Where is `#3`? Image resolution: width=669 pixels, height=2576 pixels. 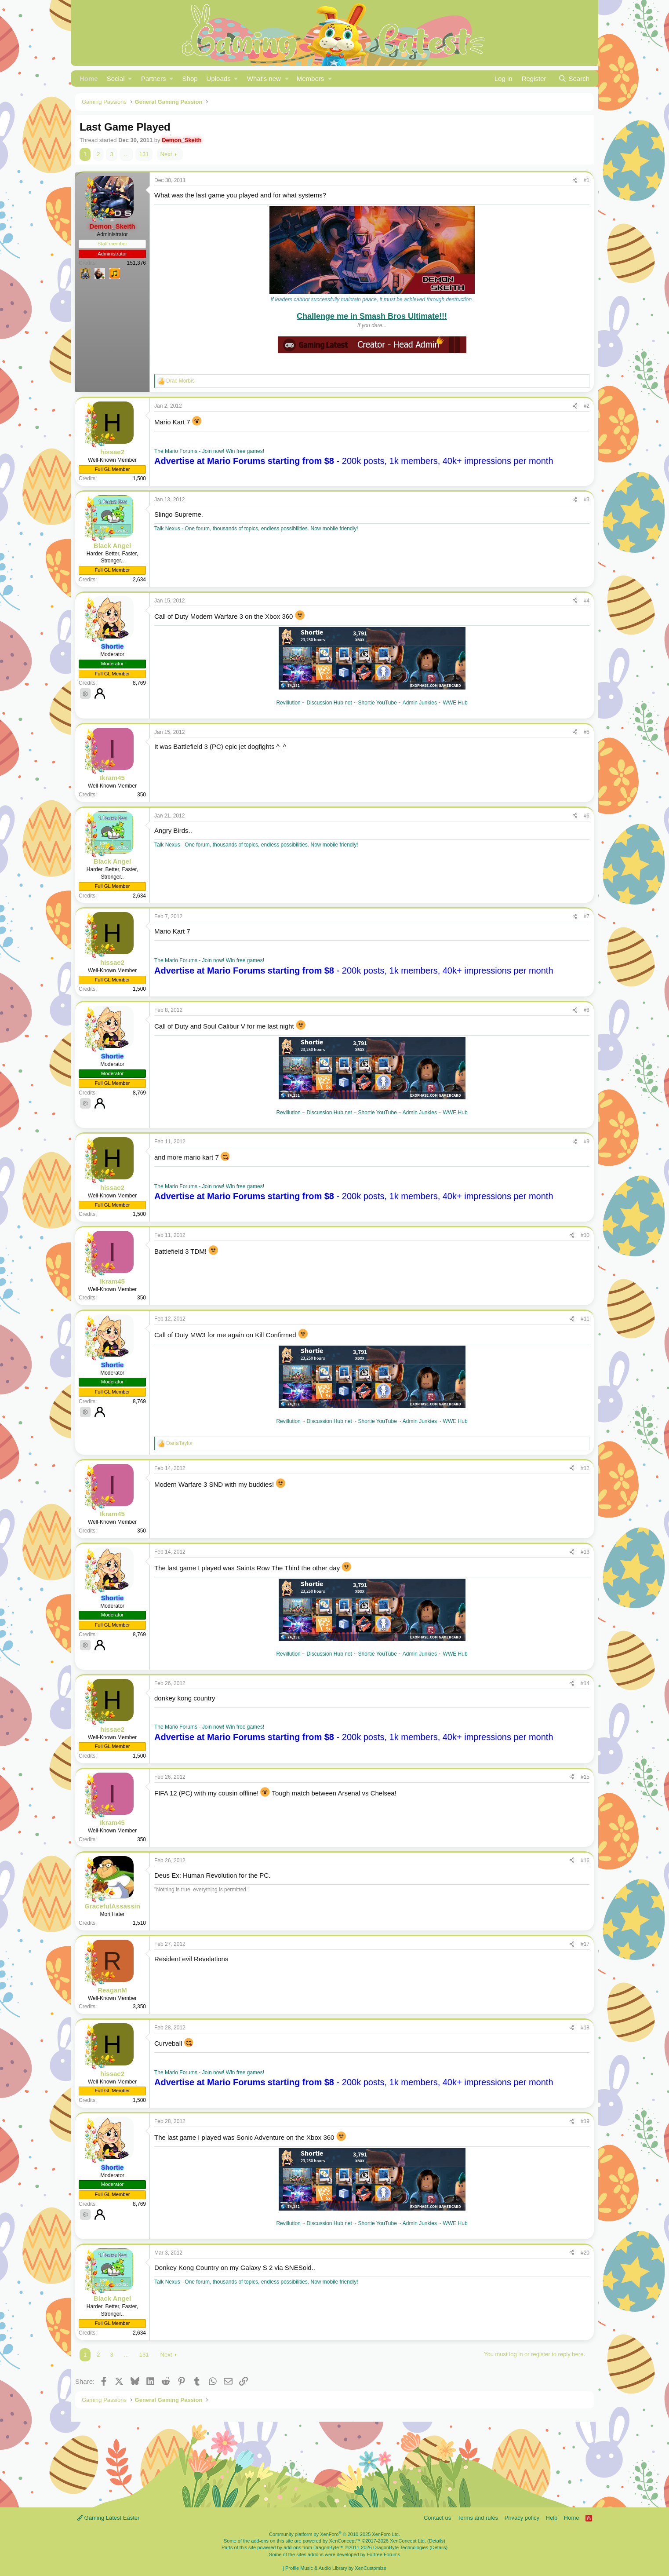
#3 is located at coordinates (586, 499).